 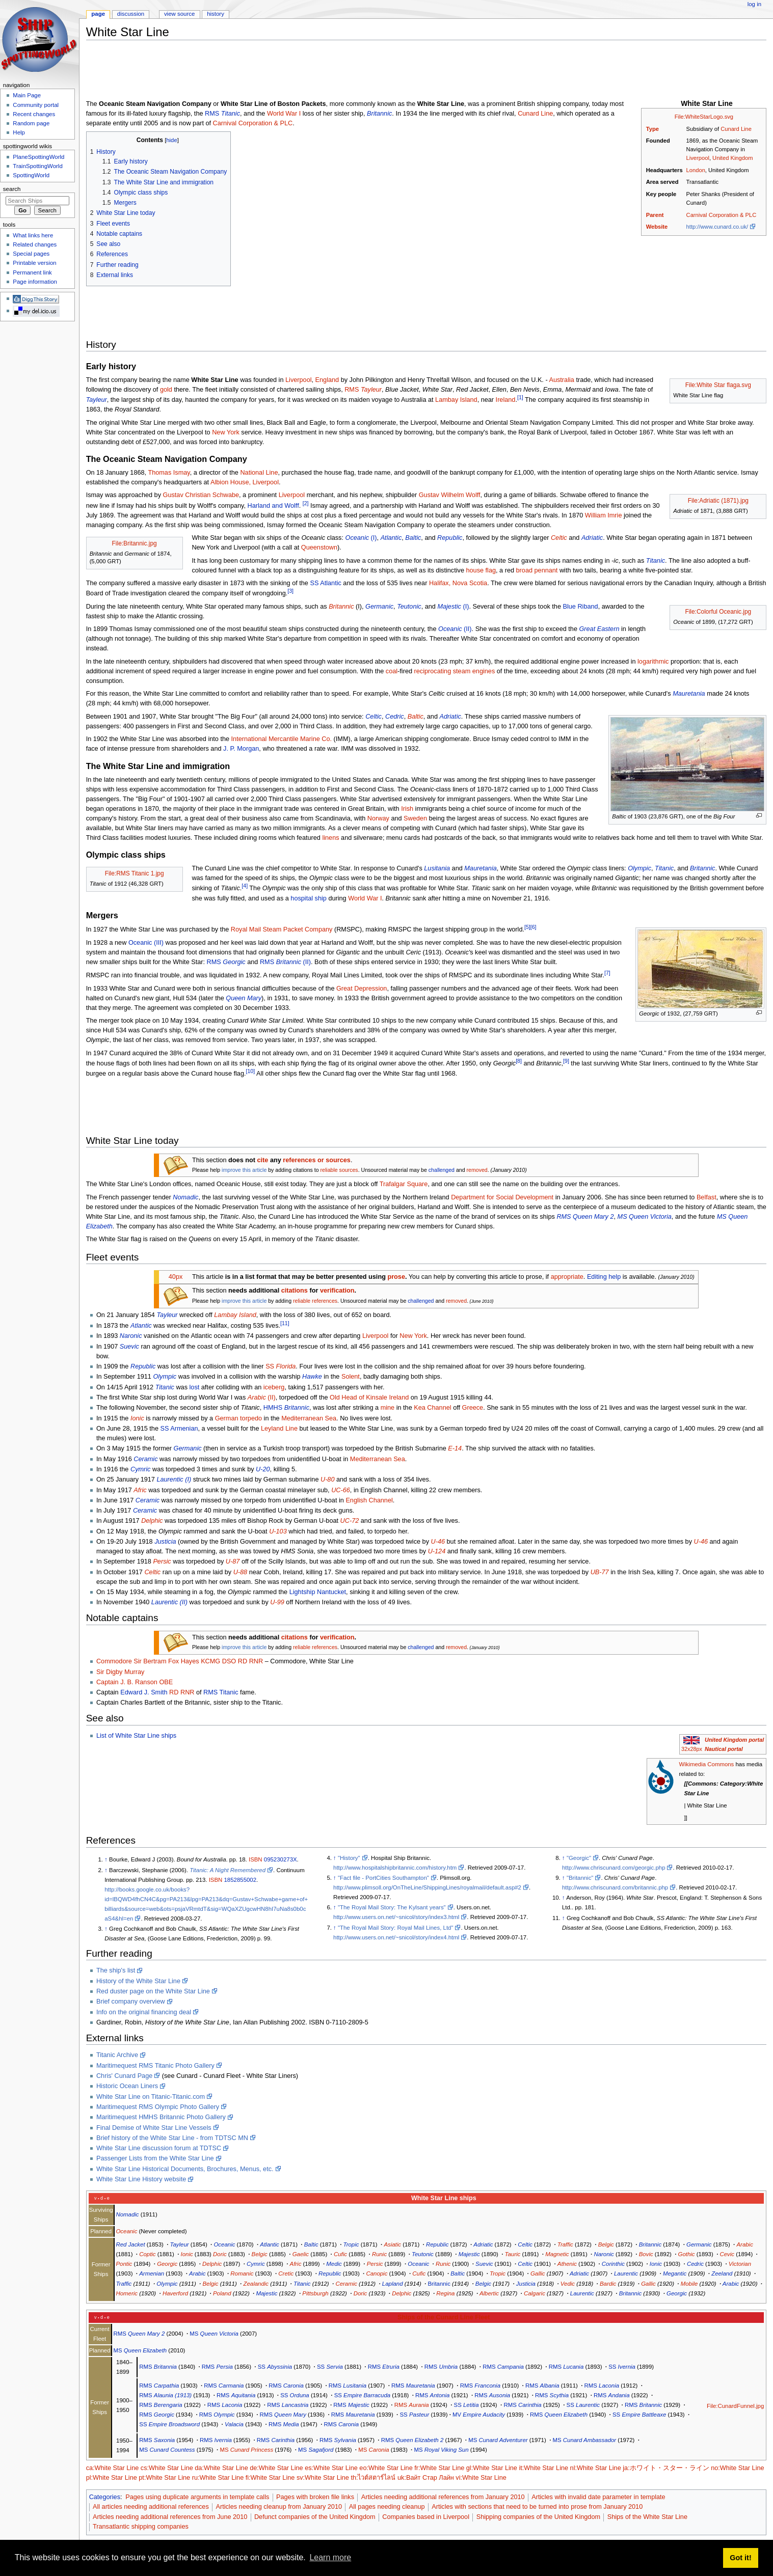 What do you see at coordinates (737, 2468) in the screenshot?
I see `no:White Star Line` at bounding box center [737, 2468].